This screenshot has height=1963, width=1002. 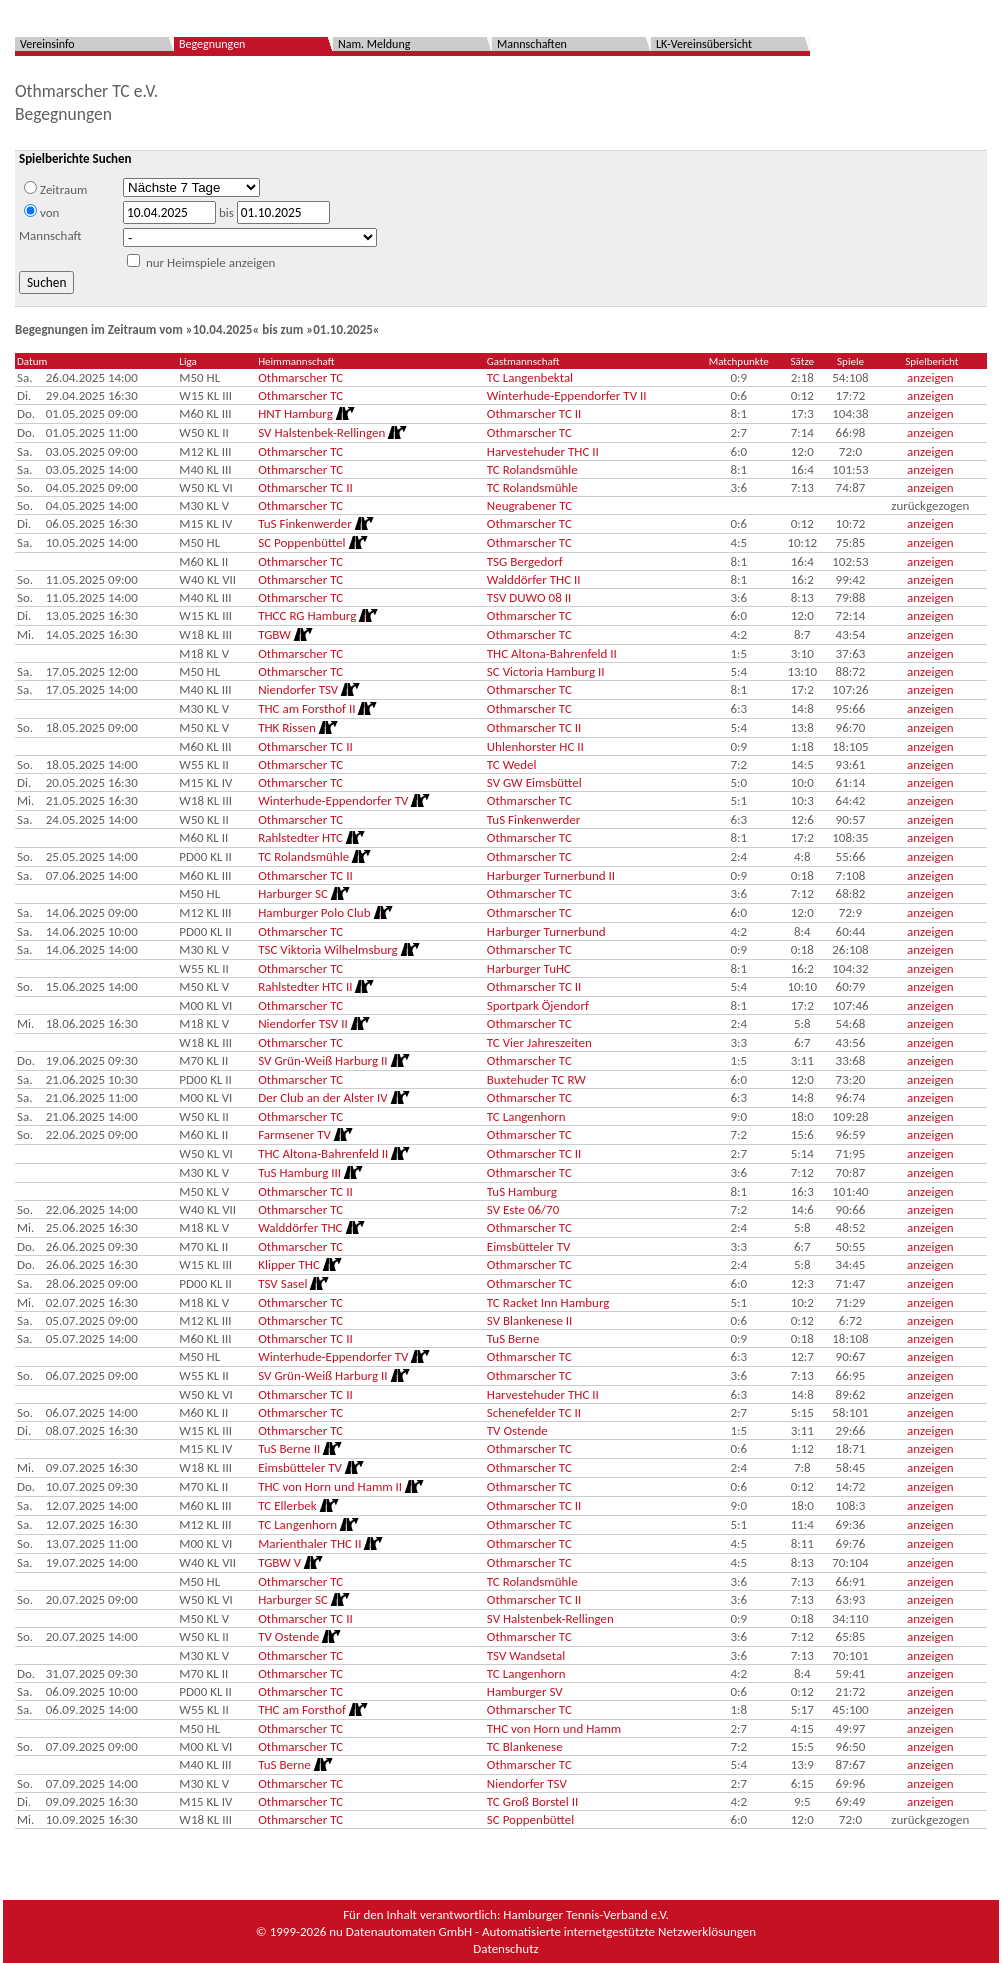 What do you see at coordinates (47, 44) in the screenshot?
I see `Vereinsinfo` at bounding box center [47, 44].